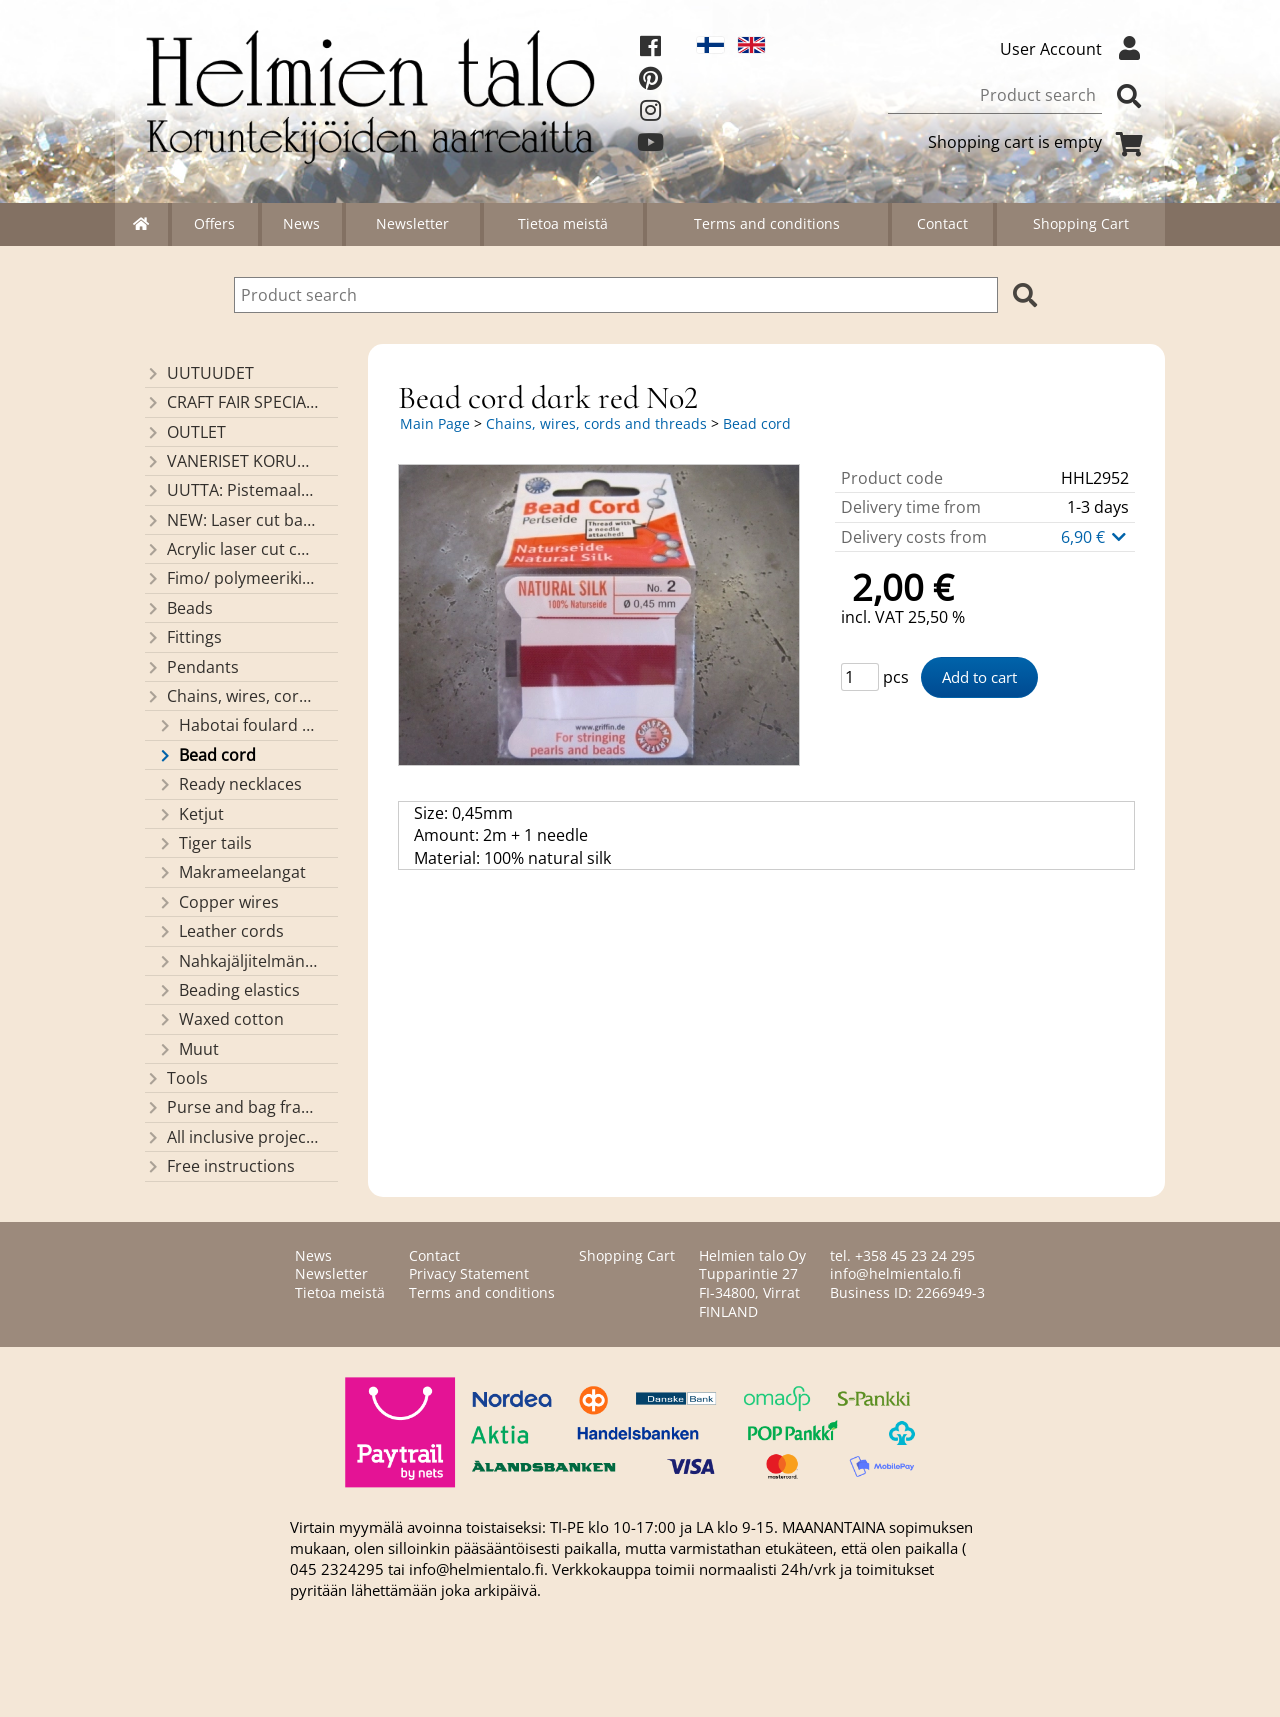 This screenshot has height=1717, width=1280. What do you see at coordinates (204, 843) in the screenshot?
I see `Tiger tails` at bounding box center [204, 843].